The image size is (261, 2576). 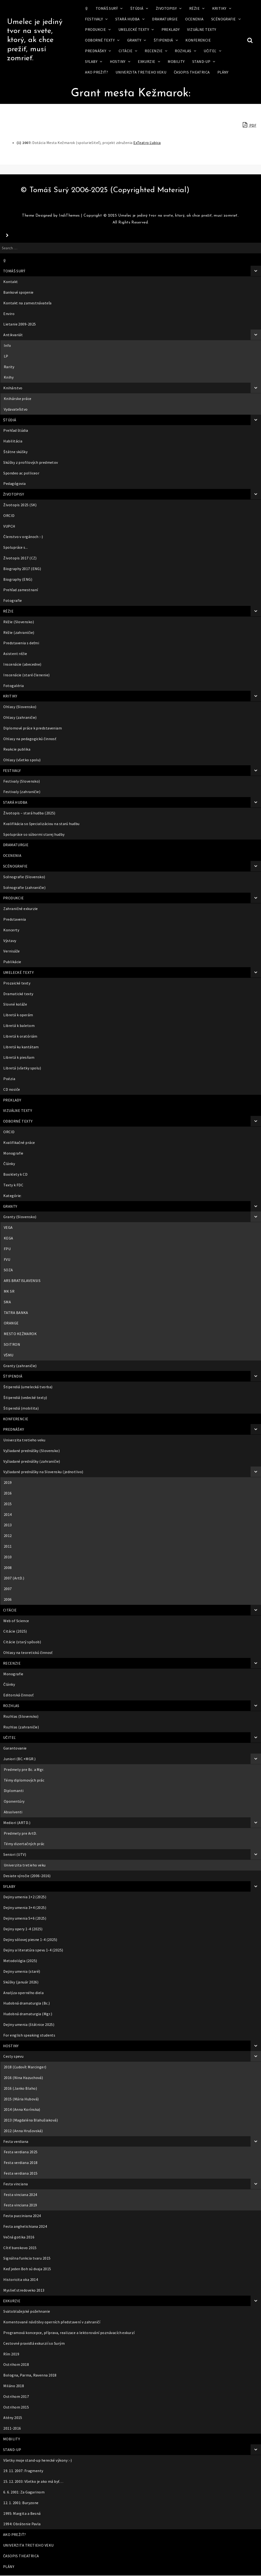 What do you see at coordinates (15, 2141) in the screenshot?
I see `Festa verdiana` at bounding box center [15, 2141].